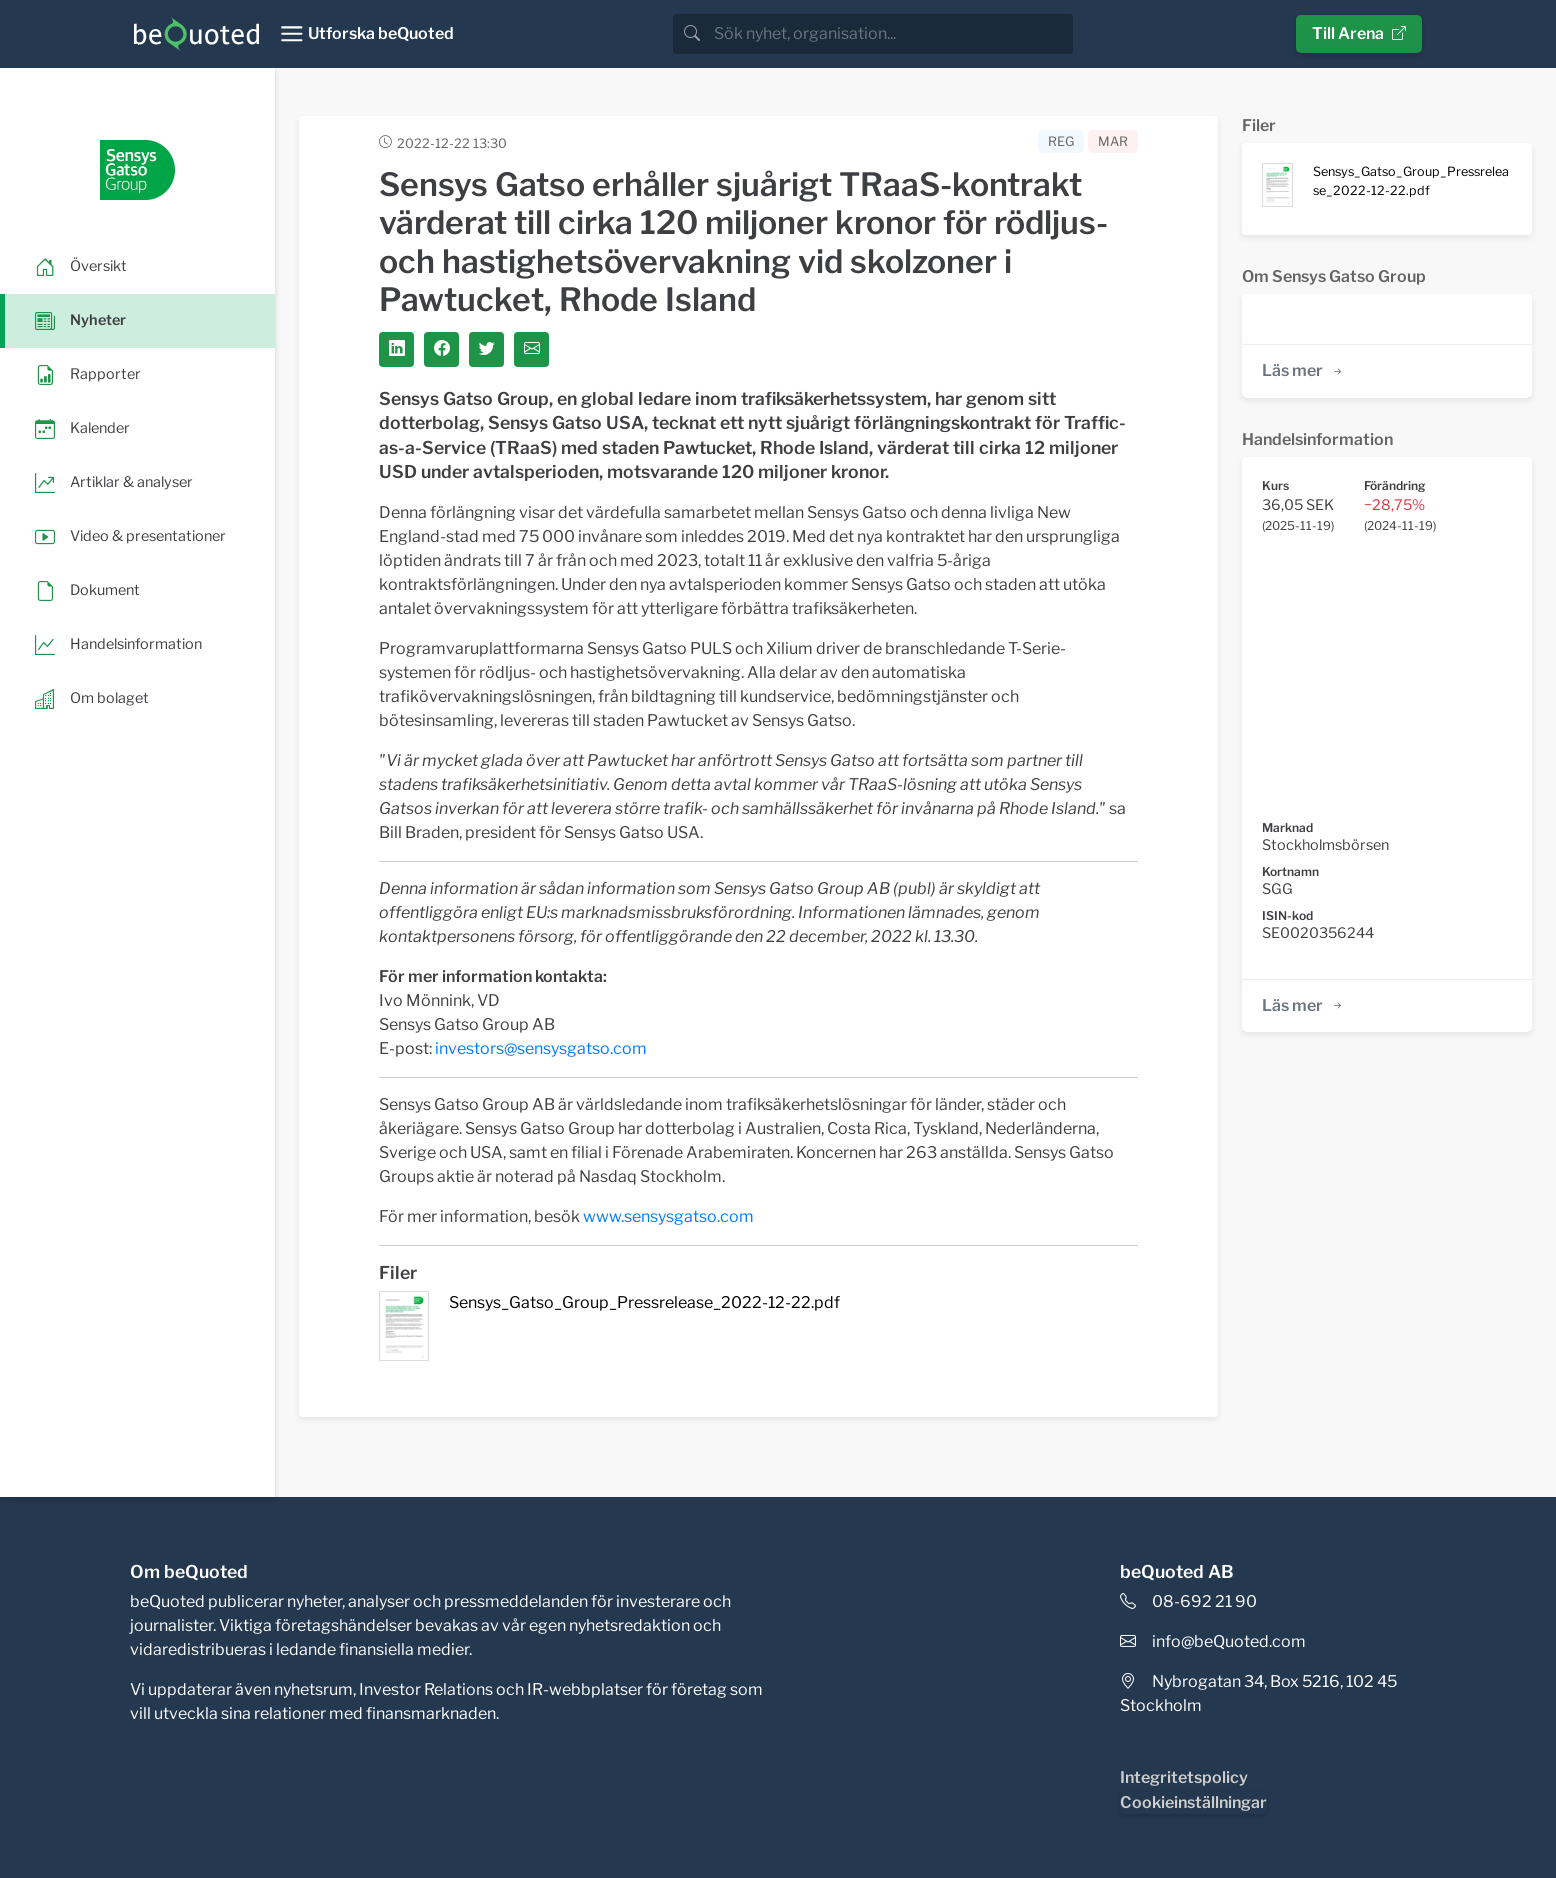 Image resolution: width=1556 pixels, height=1878 pixels. Describe the element at coordinates (891, 34) in the screenshot. I see `[search]` at that location.